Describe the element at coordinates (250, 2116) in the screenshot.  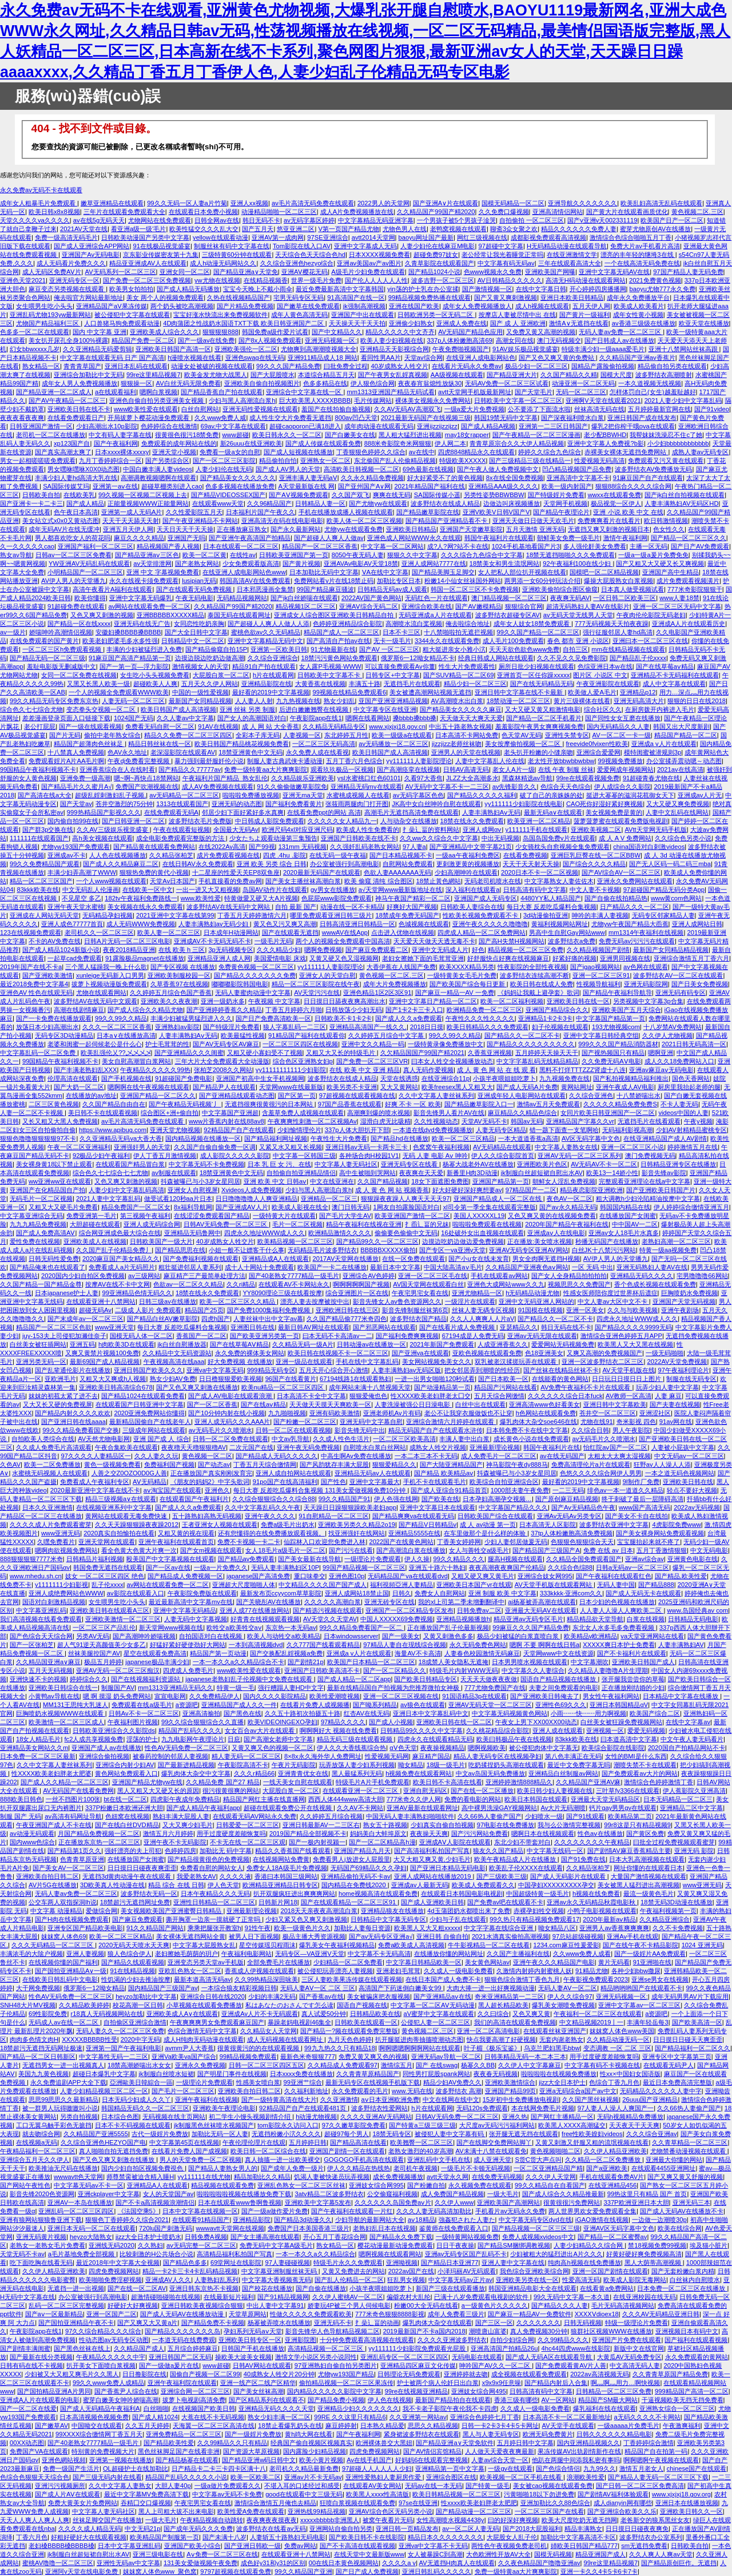
I see `初二学生小馒头视频剧情介绍` at that location.